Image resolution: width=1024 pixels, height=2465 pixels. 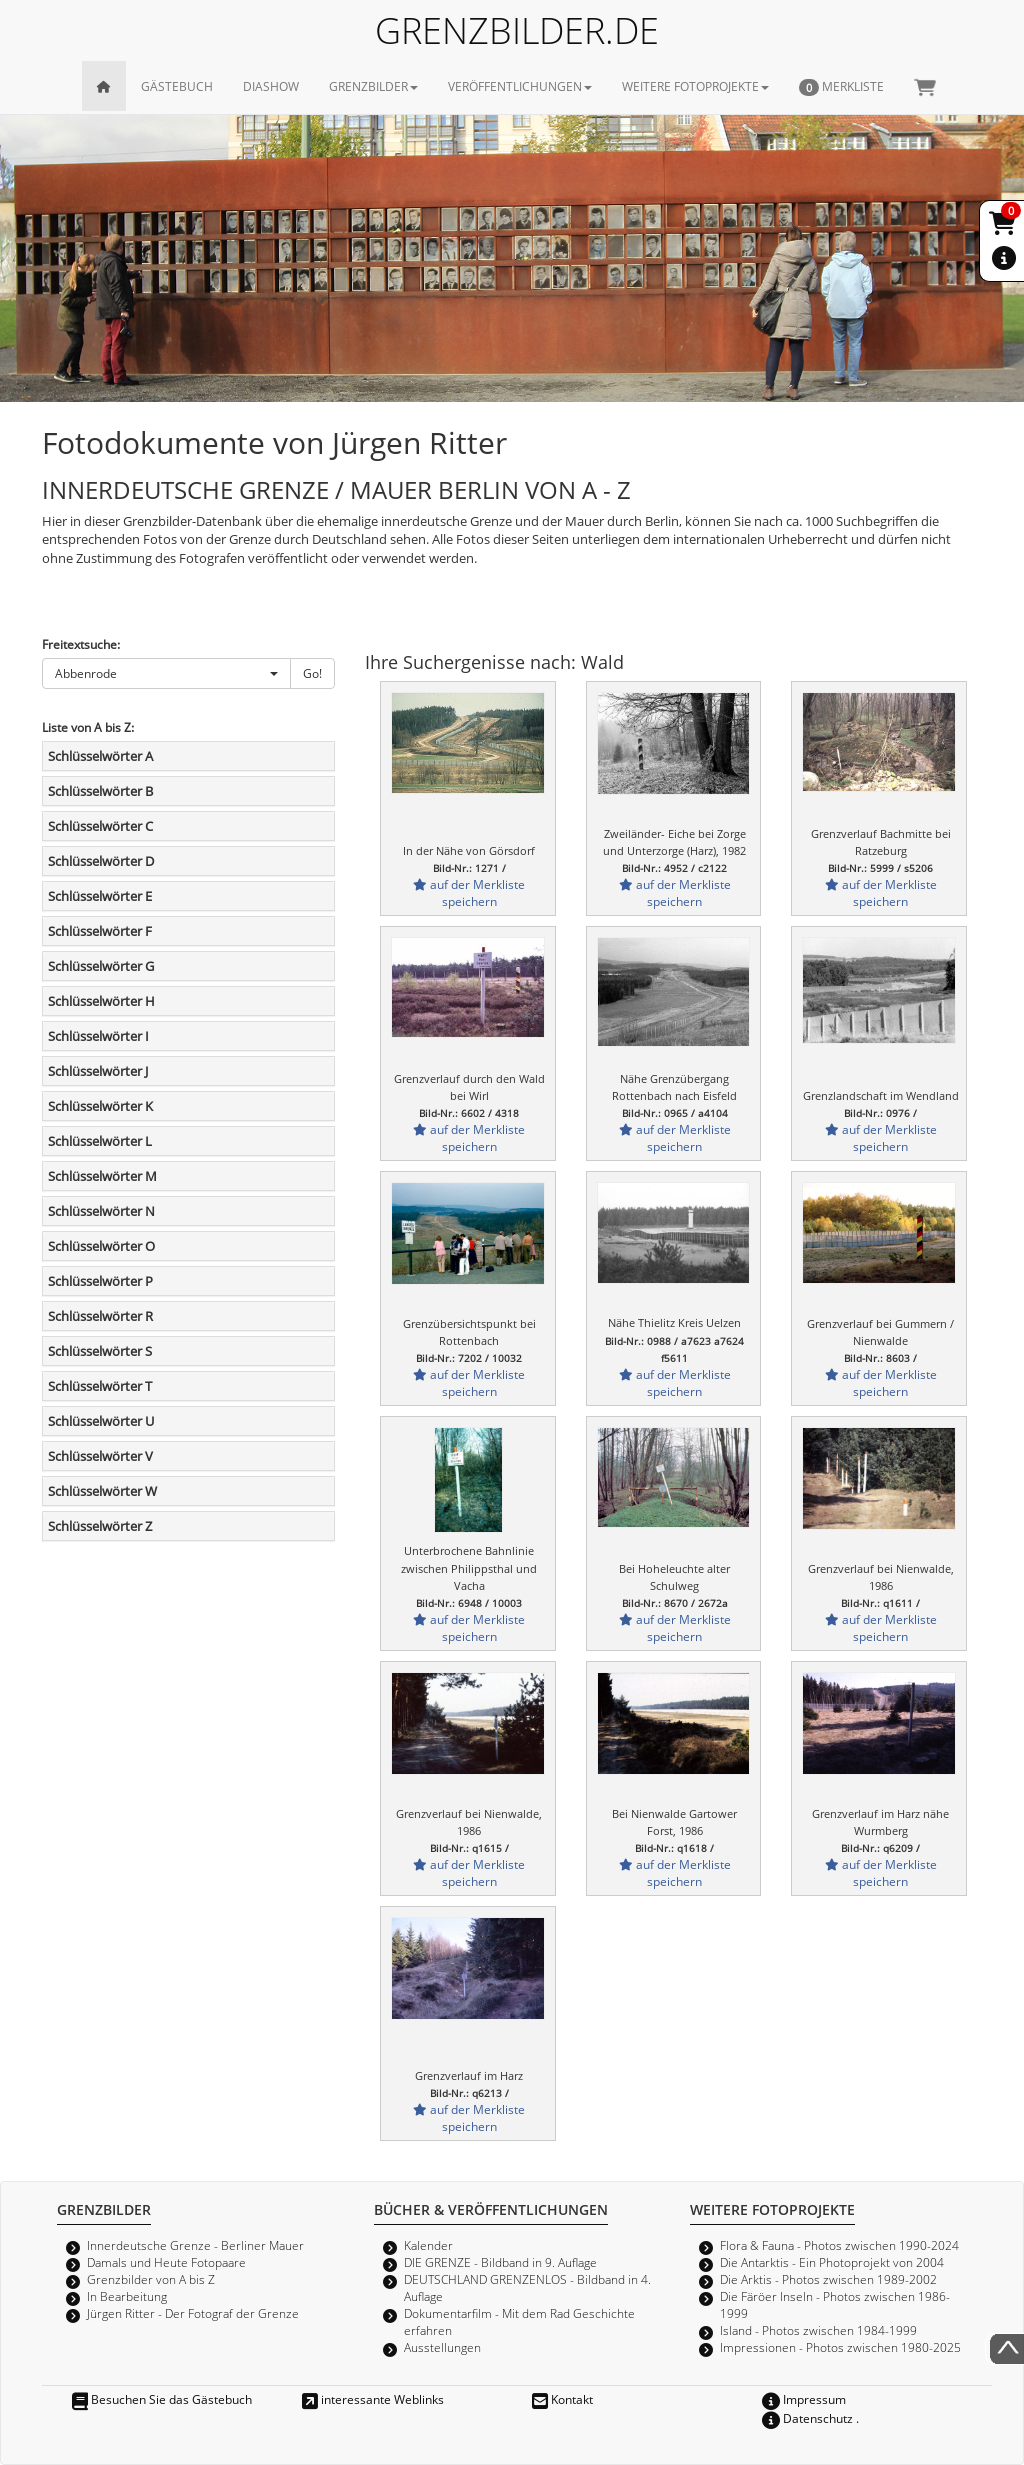 I want to click on WEITERE FOTOPROJEKTE, so click(x=695, y=86).